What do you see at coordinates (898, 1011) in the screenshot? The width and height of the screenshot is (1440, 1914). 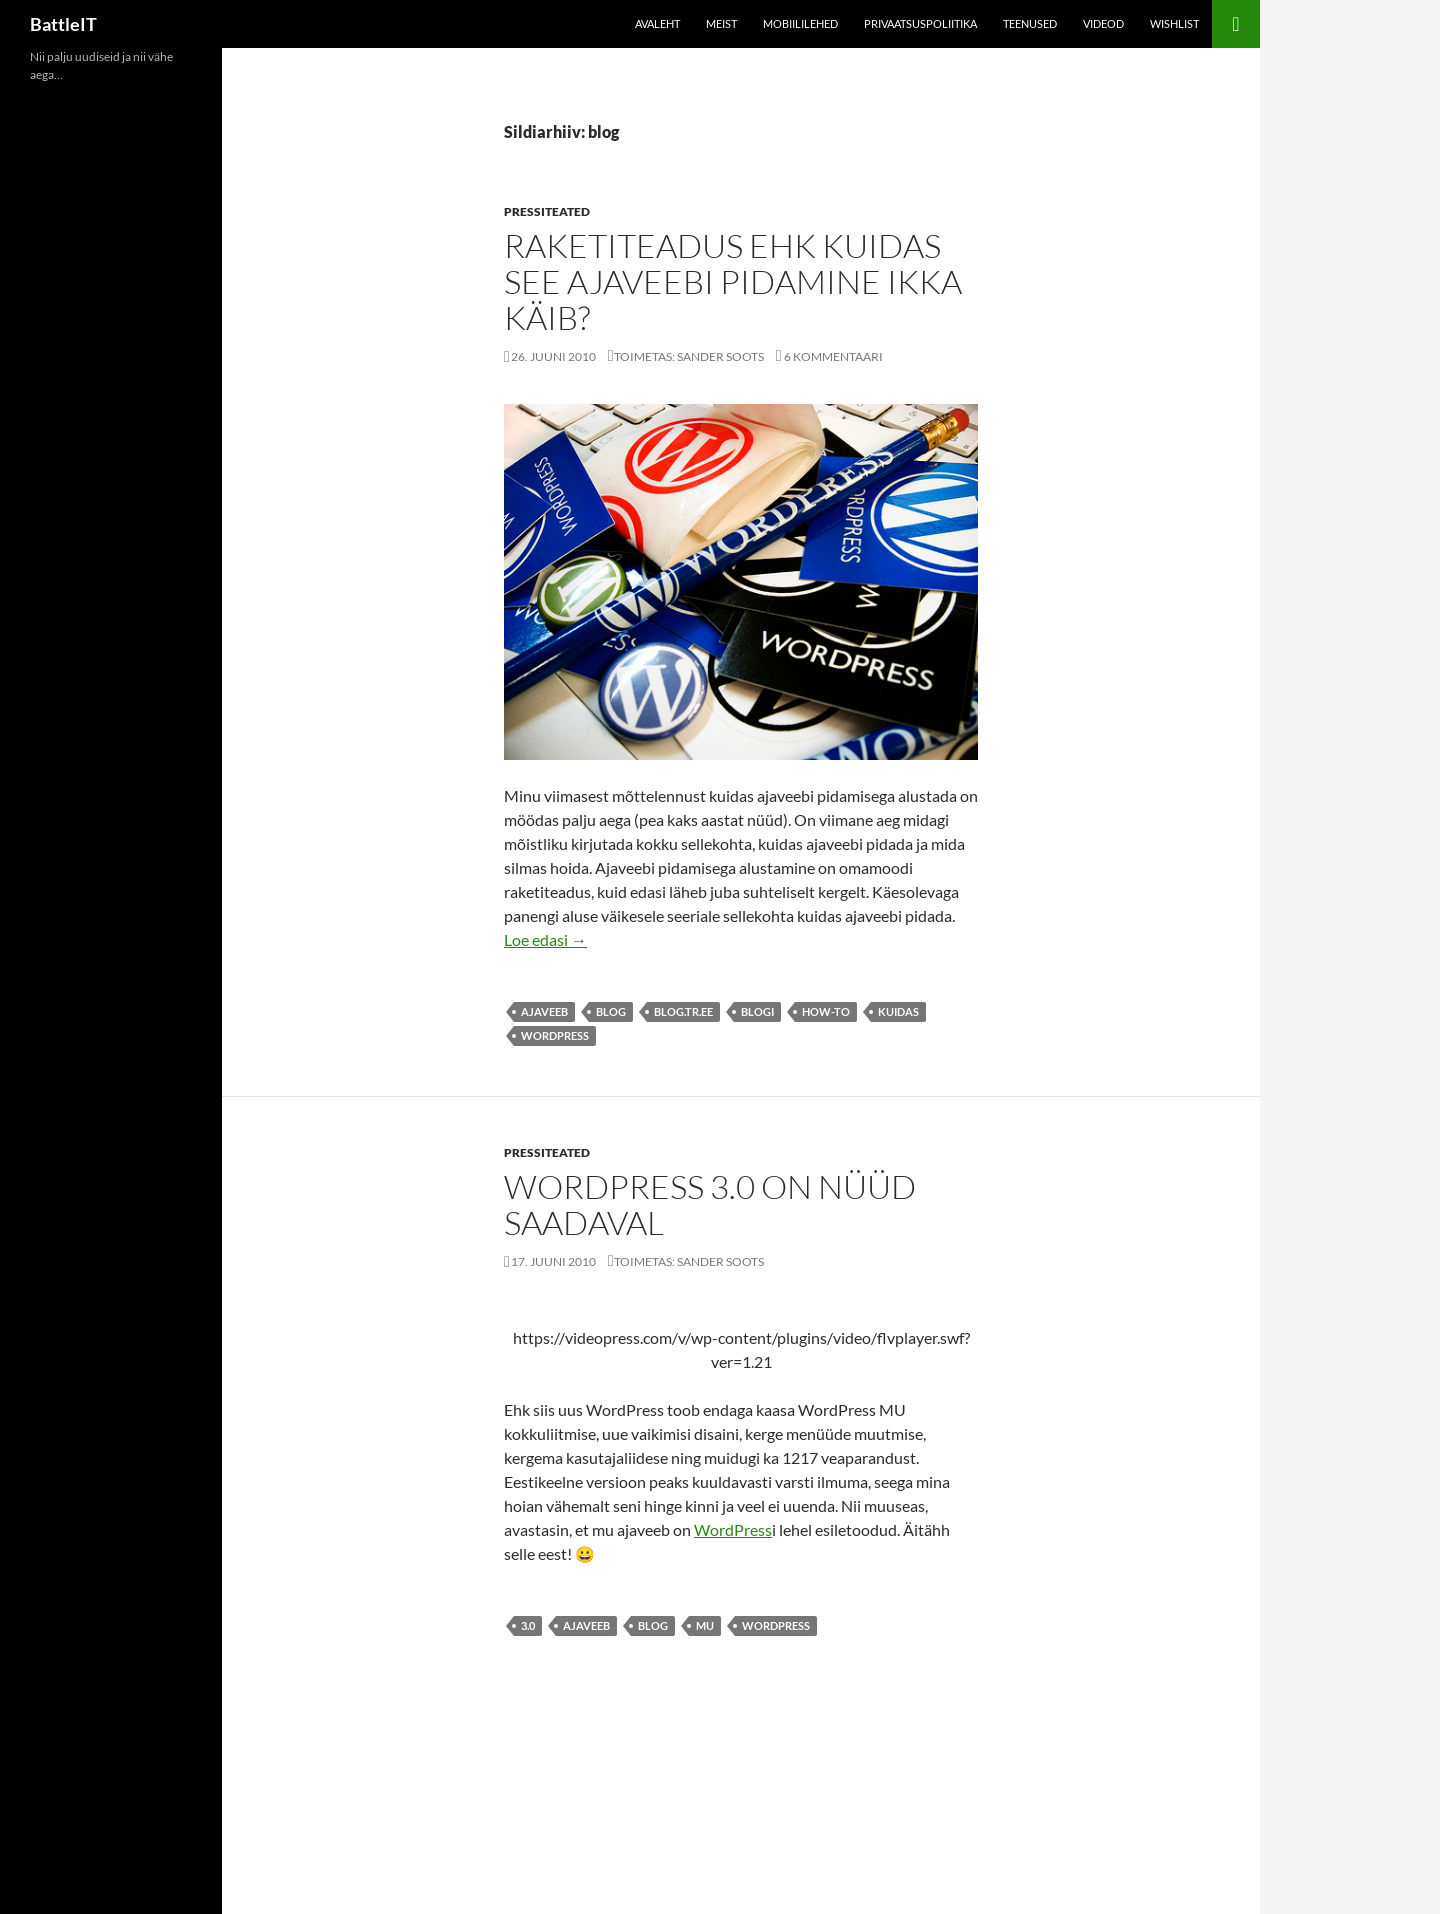 I see `kuidas` at bounding box center [898, 1011].